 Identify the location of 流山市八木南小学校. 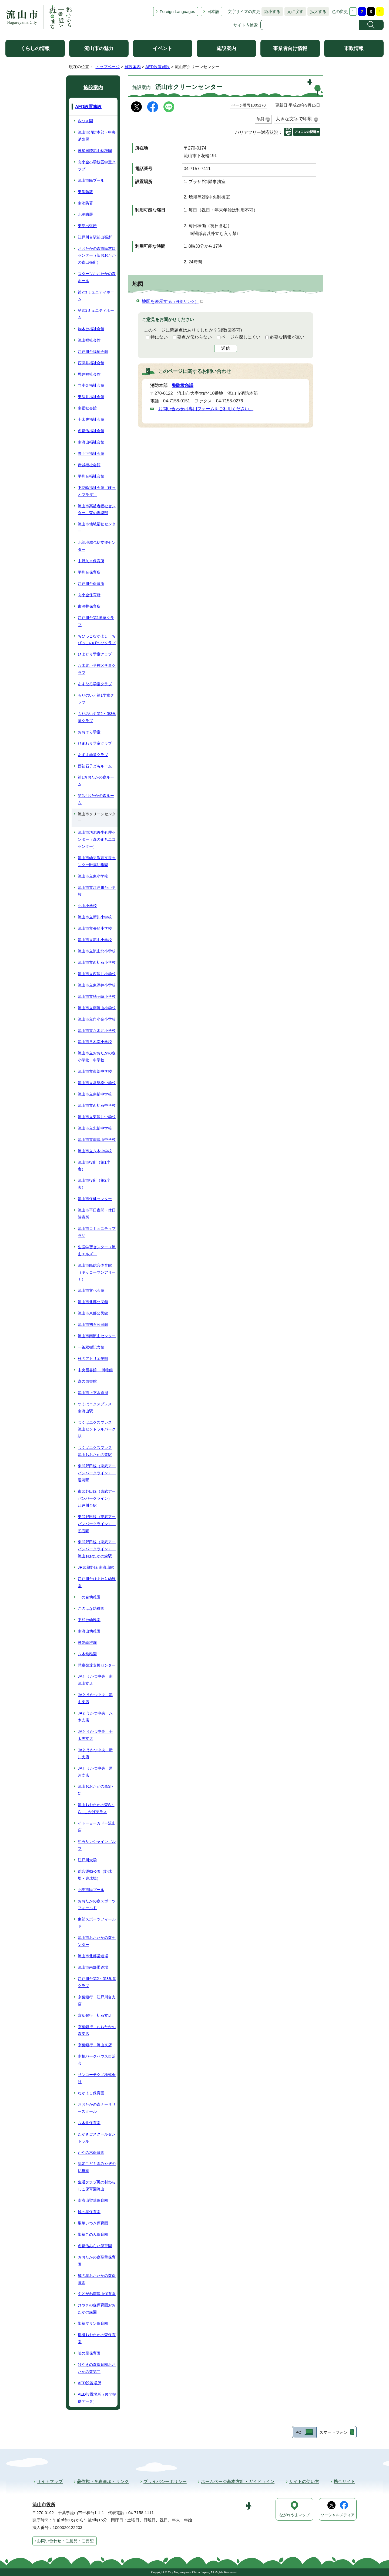
(95, 1041).